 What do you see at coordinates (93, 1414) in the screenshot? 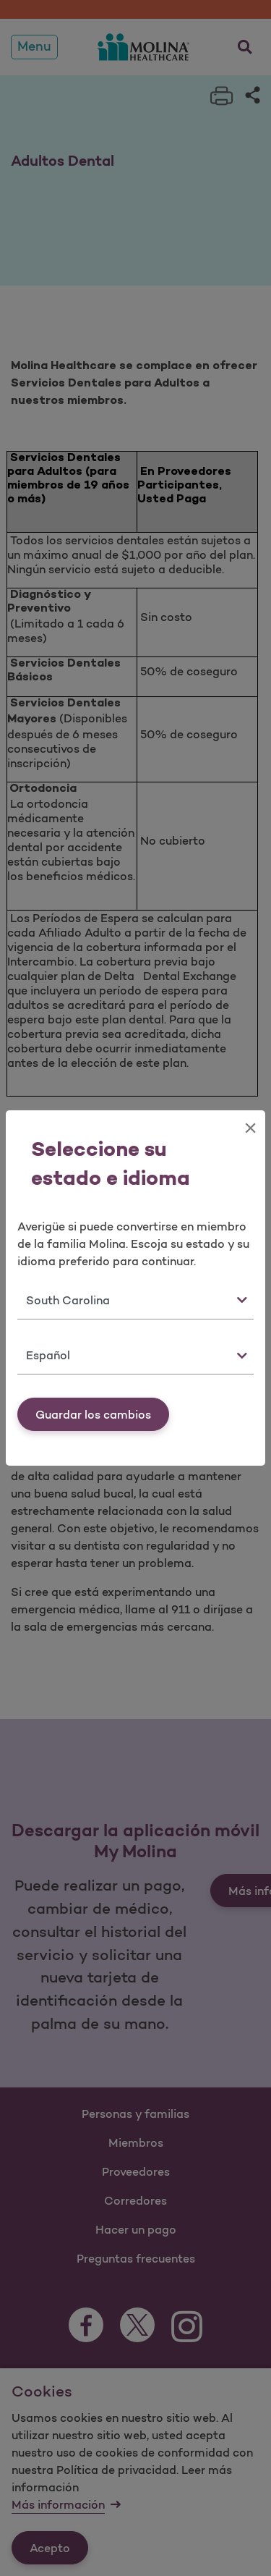
I see `Guardar los cambios` at bounding box center [93, 1414].